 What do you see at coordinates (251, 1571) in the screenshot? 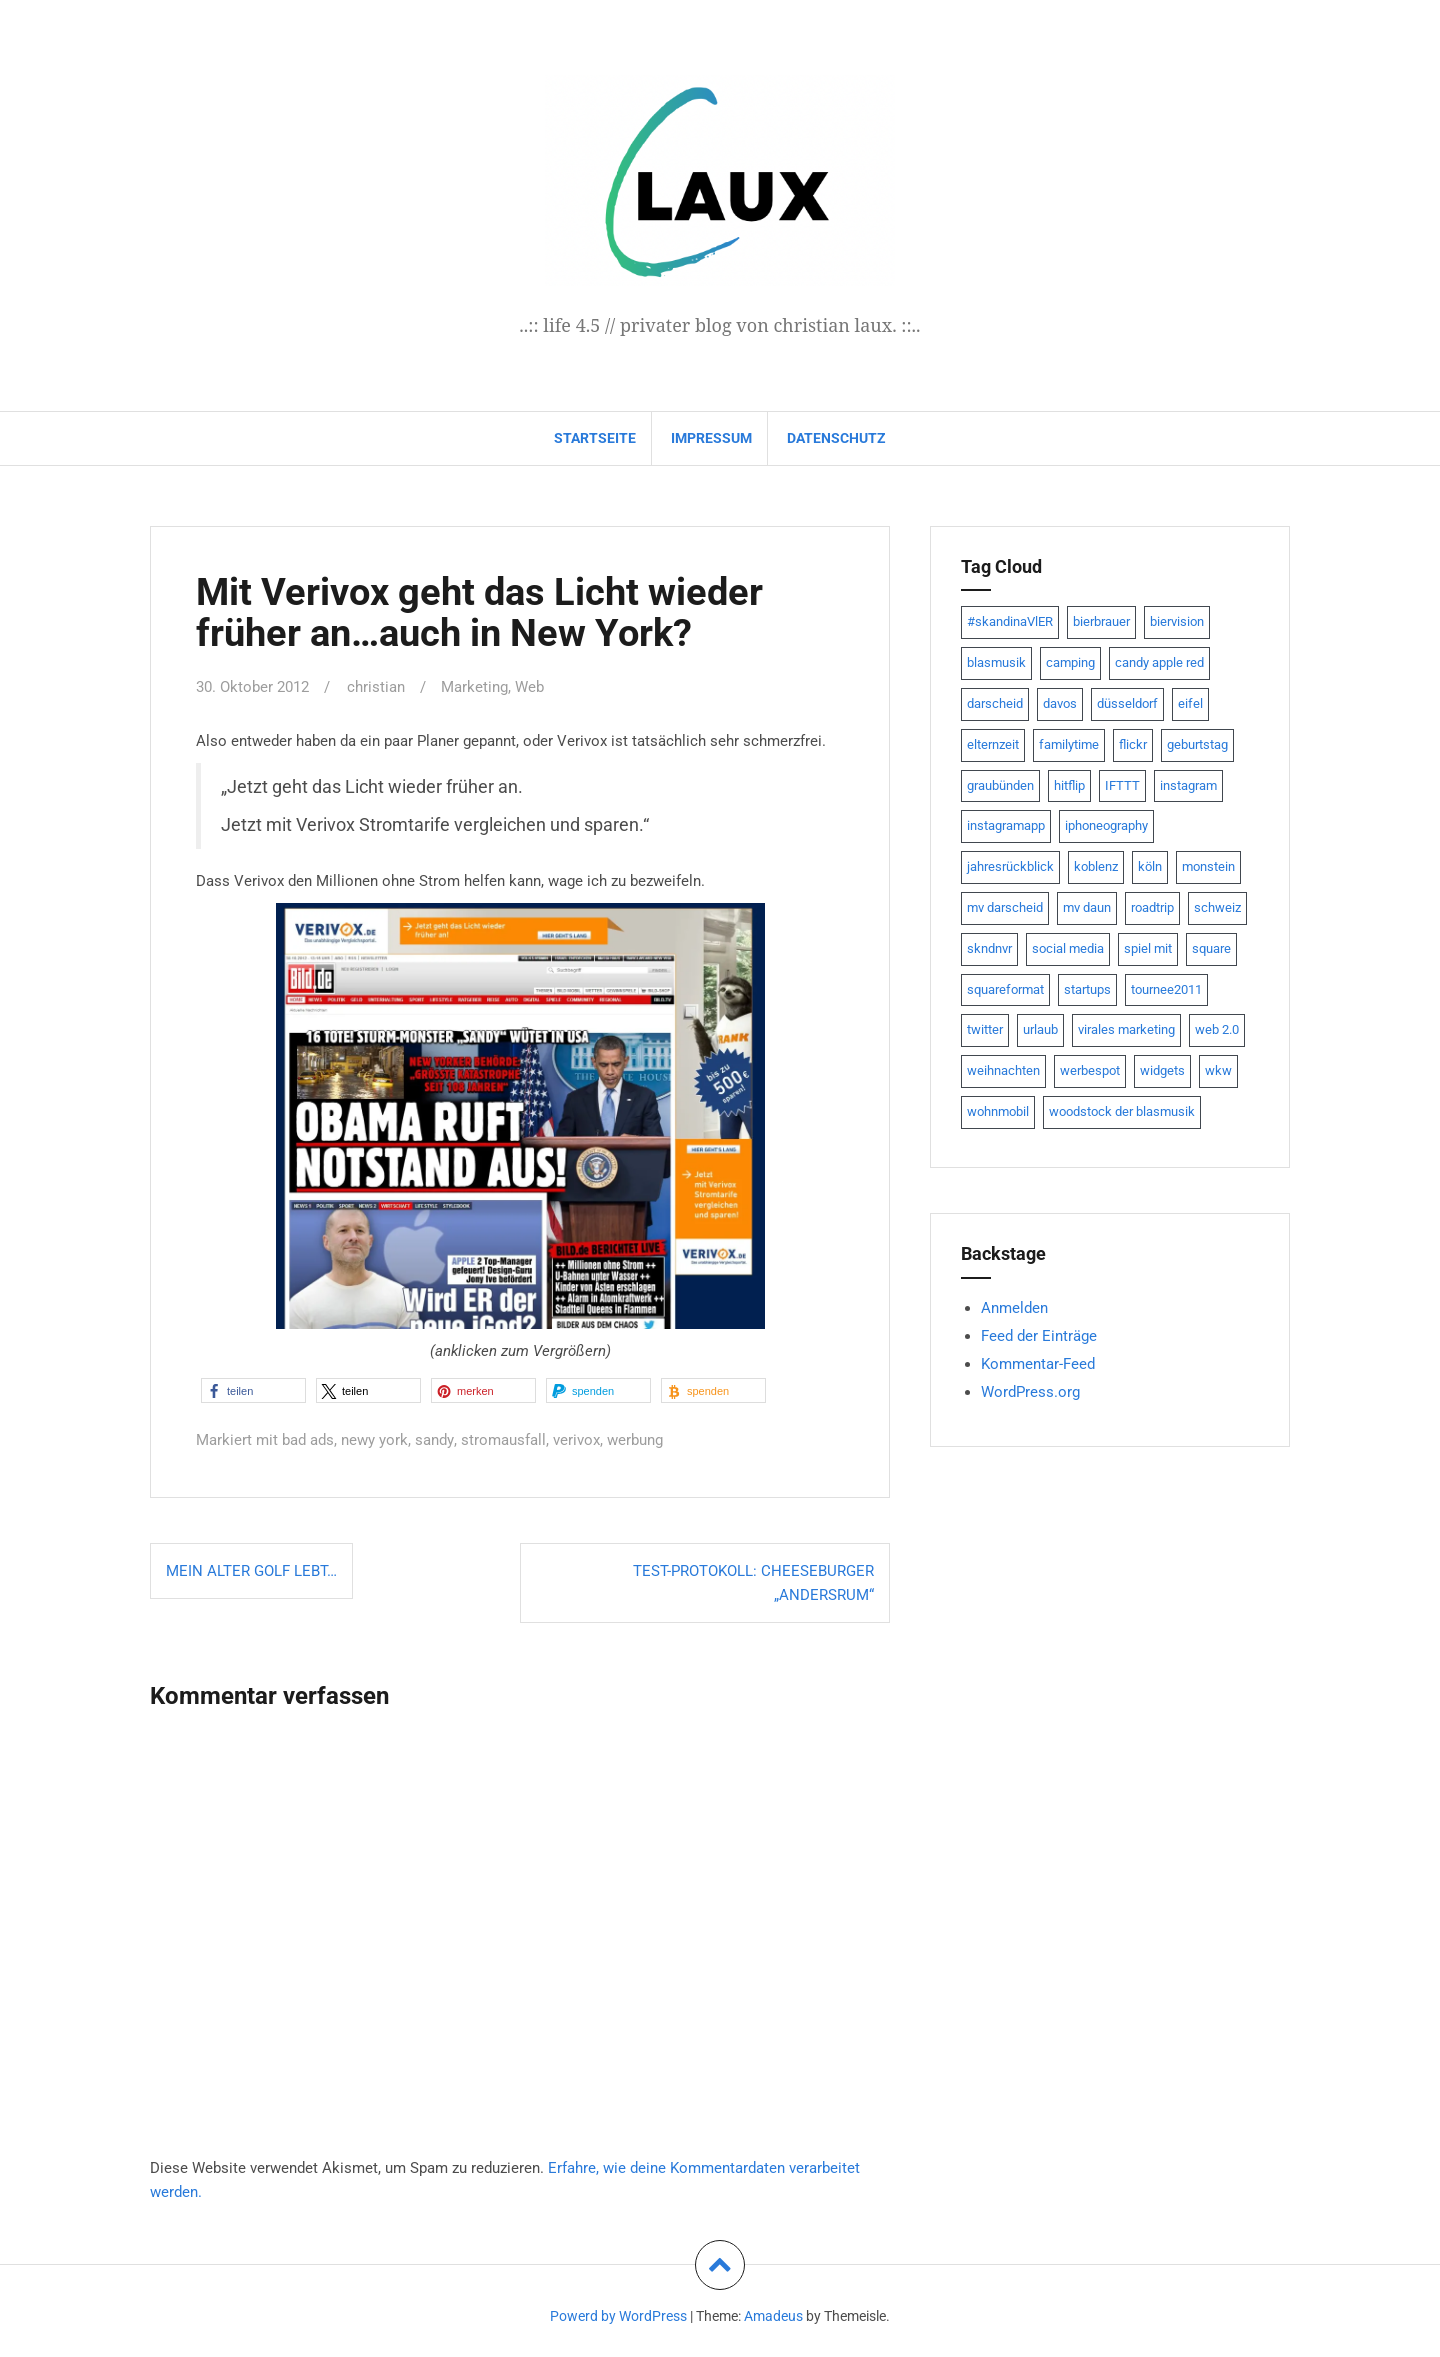
I see `Mein alter Golf lebt…` at bounding box center [251, 1571].